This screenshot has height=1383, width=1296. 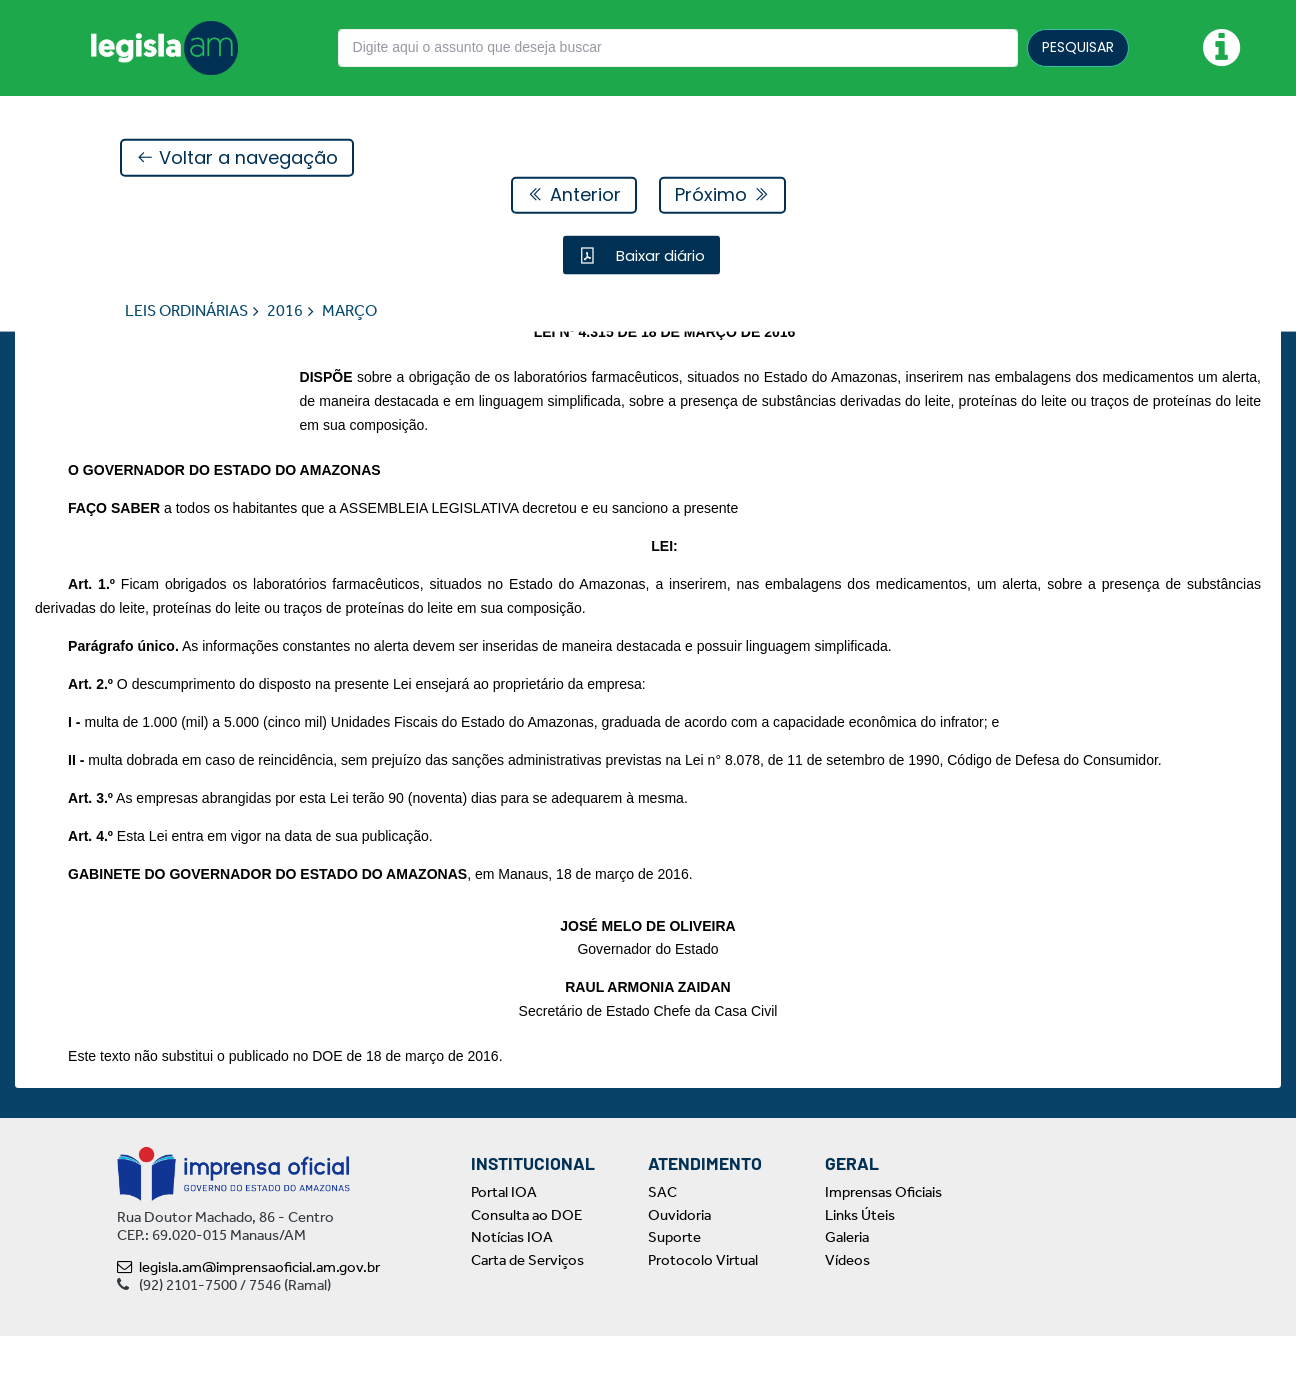 I want to click on Ouvidoria, so click(x=679, y=1261).